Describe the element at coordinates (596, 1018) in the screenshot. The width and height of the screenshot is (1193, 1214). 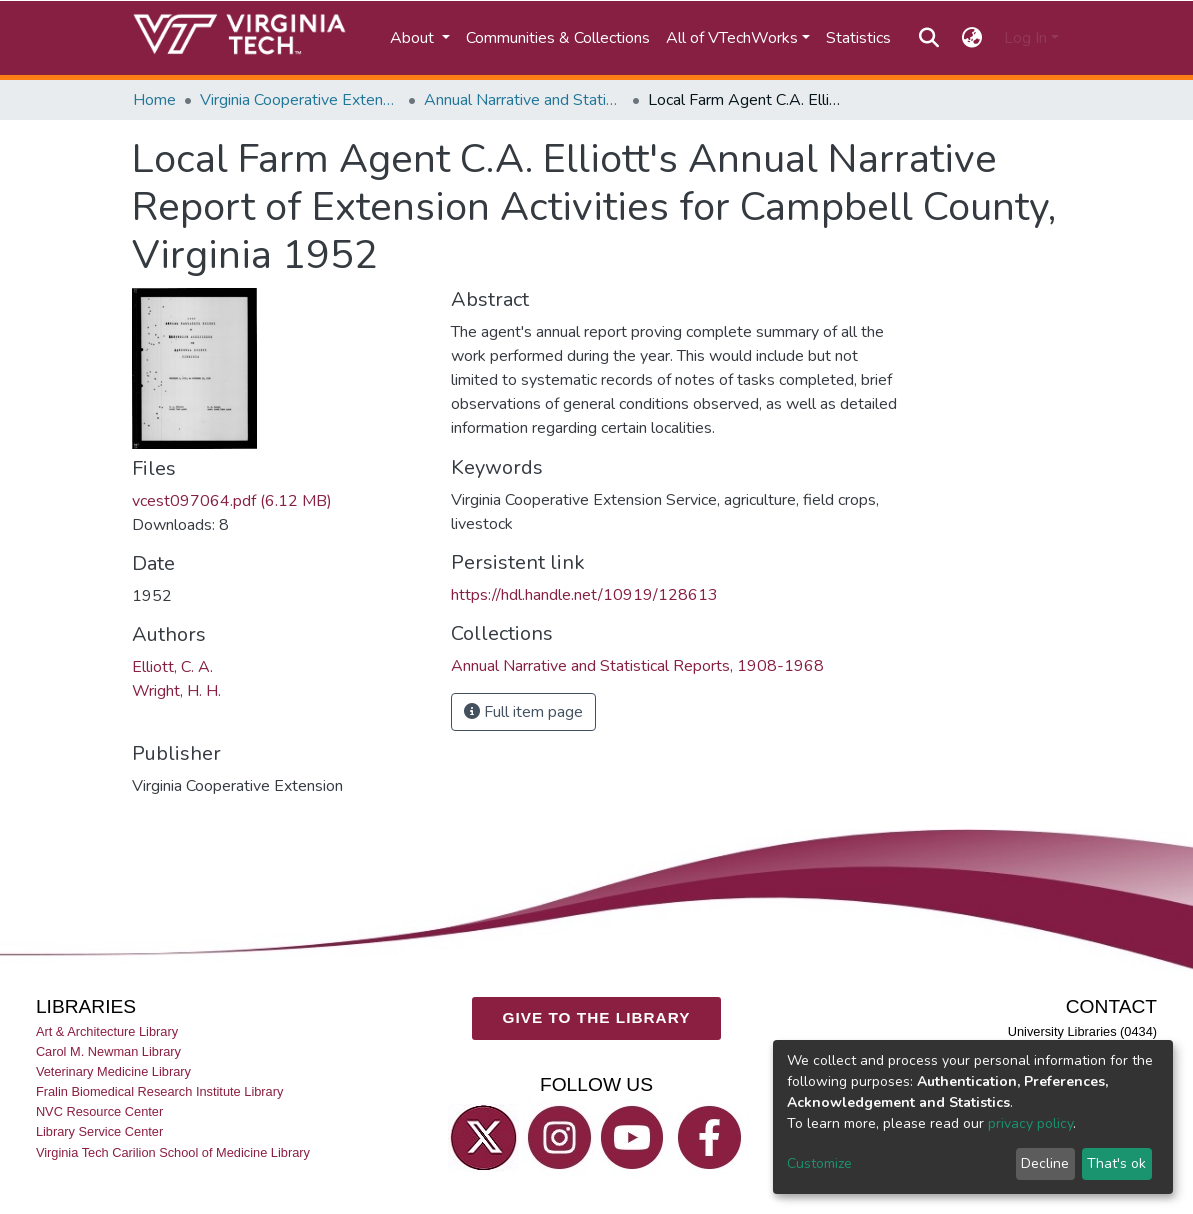
I see `GIVE TO THE LIBRARY` at that location.